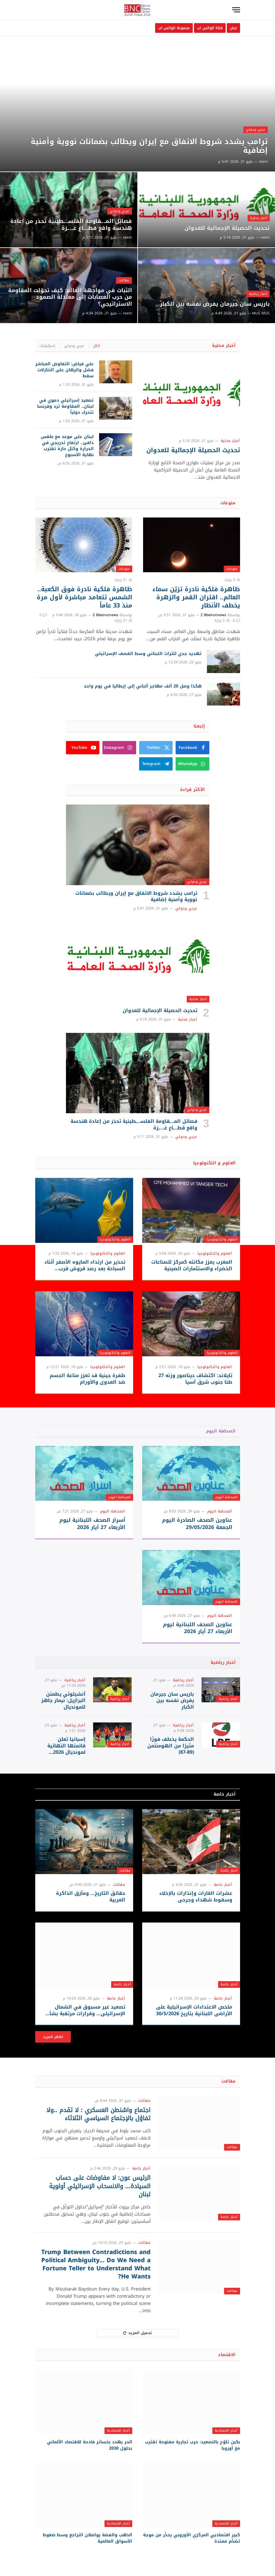 This screenshot has height=2576, width=275. Describe the element at coordinates (258, 218) in the screenshot. I see `أخبار محلية` at that location.